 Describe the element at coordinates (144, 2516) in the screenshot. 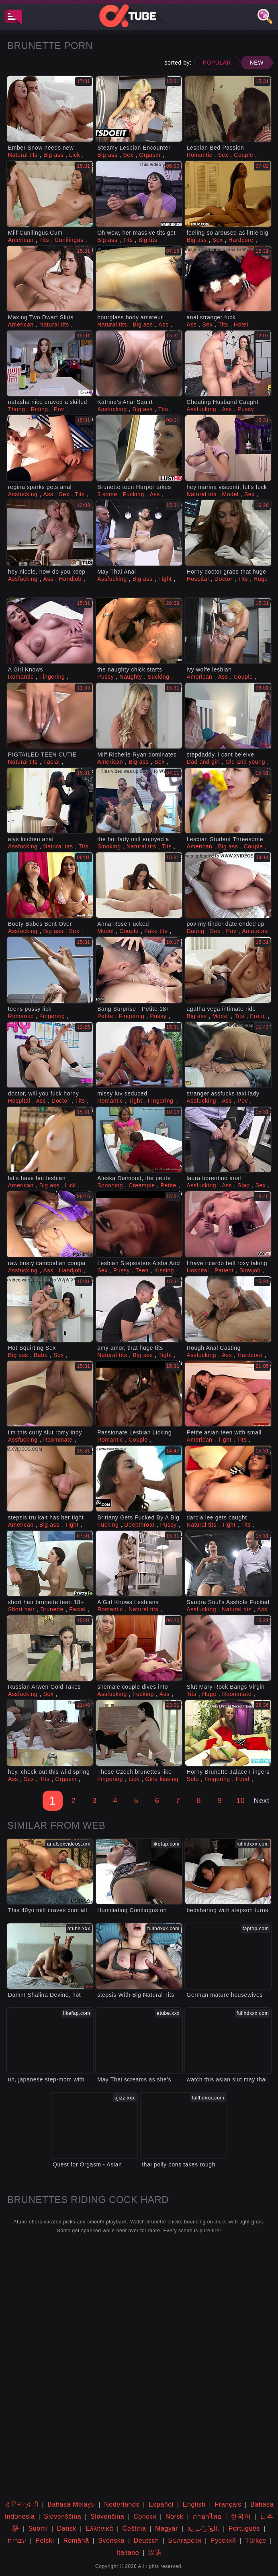

I see `Српски` at that location.